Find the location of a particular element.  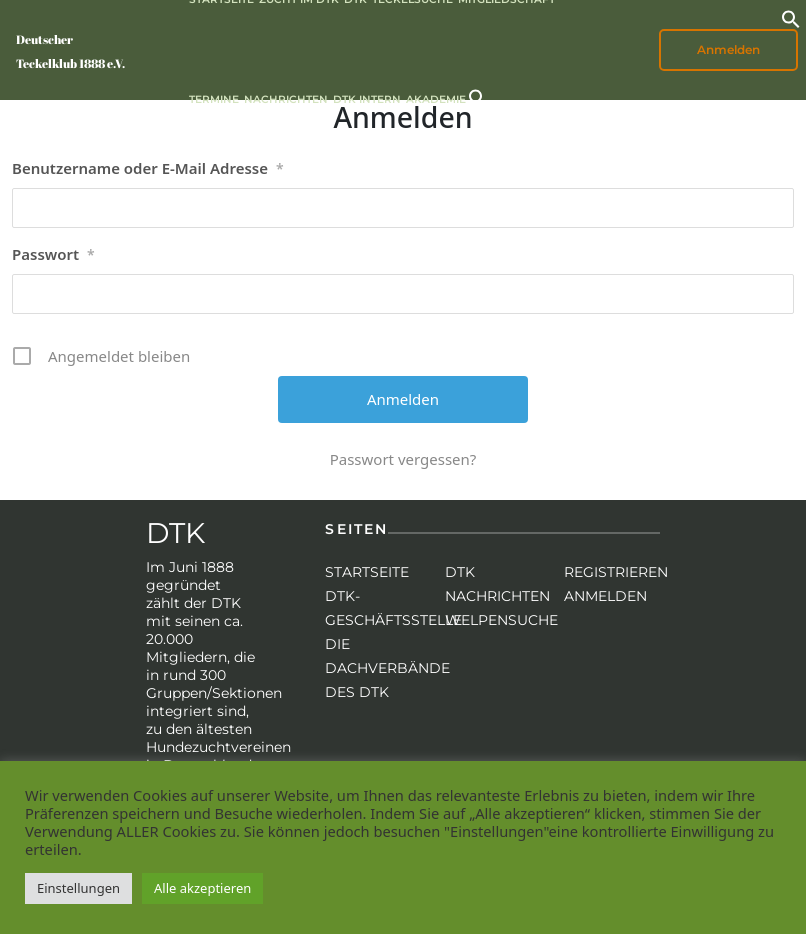

Akademie is located at coordinates (436, 99).